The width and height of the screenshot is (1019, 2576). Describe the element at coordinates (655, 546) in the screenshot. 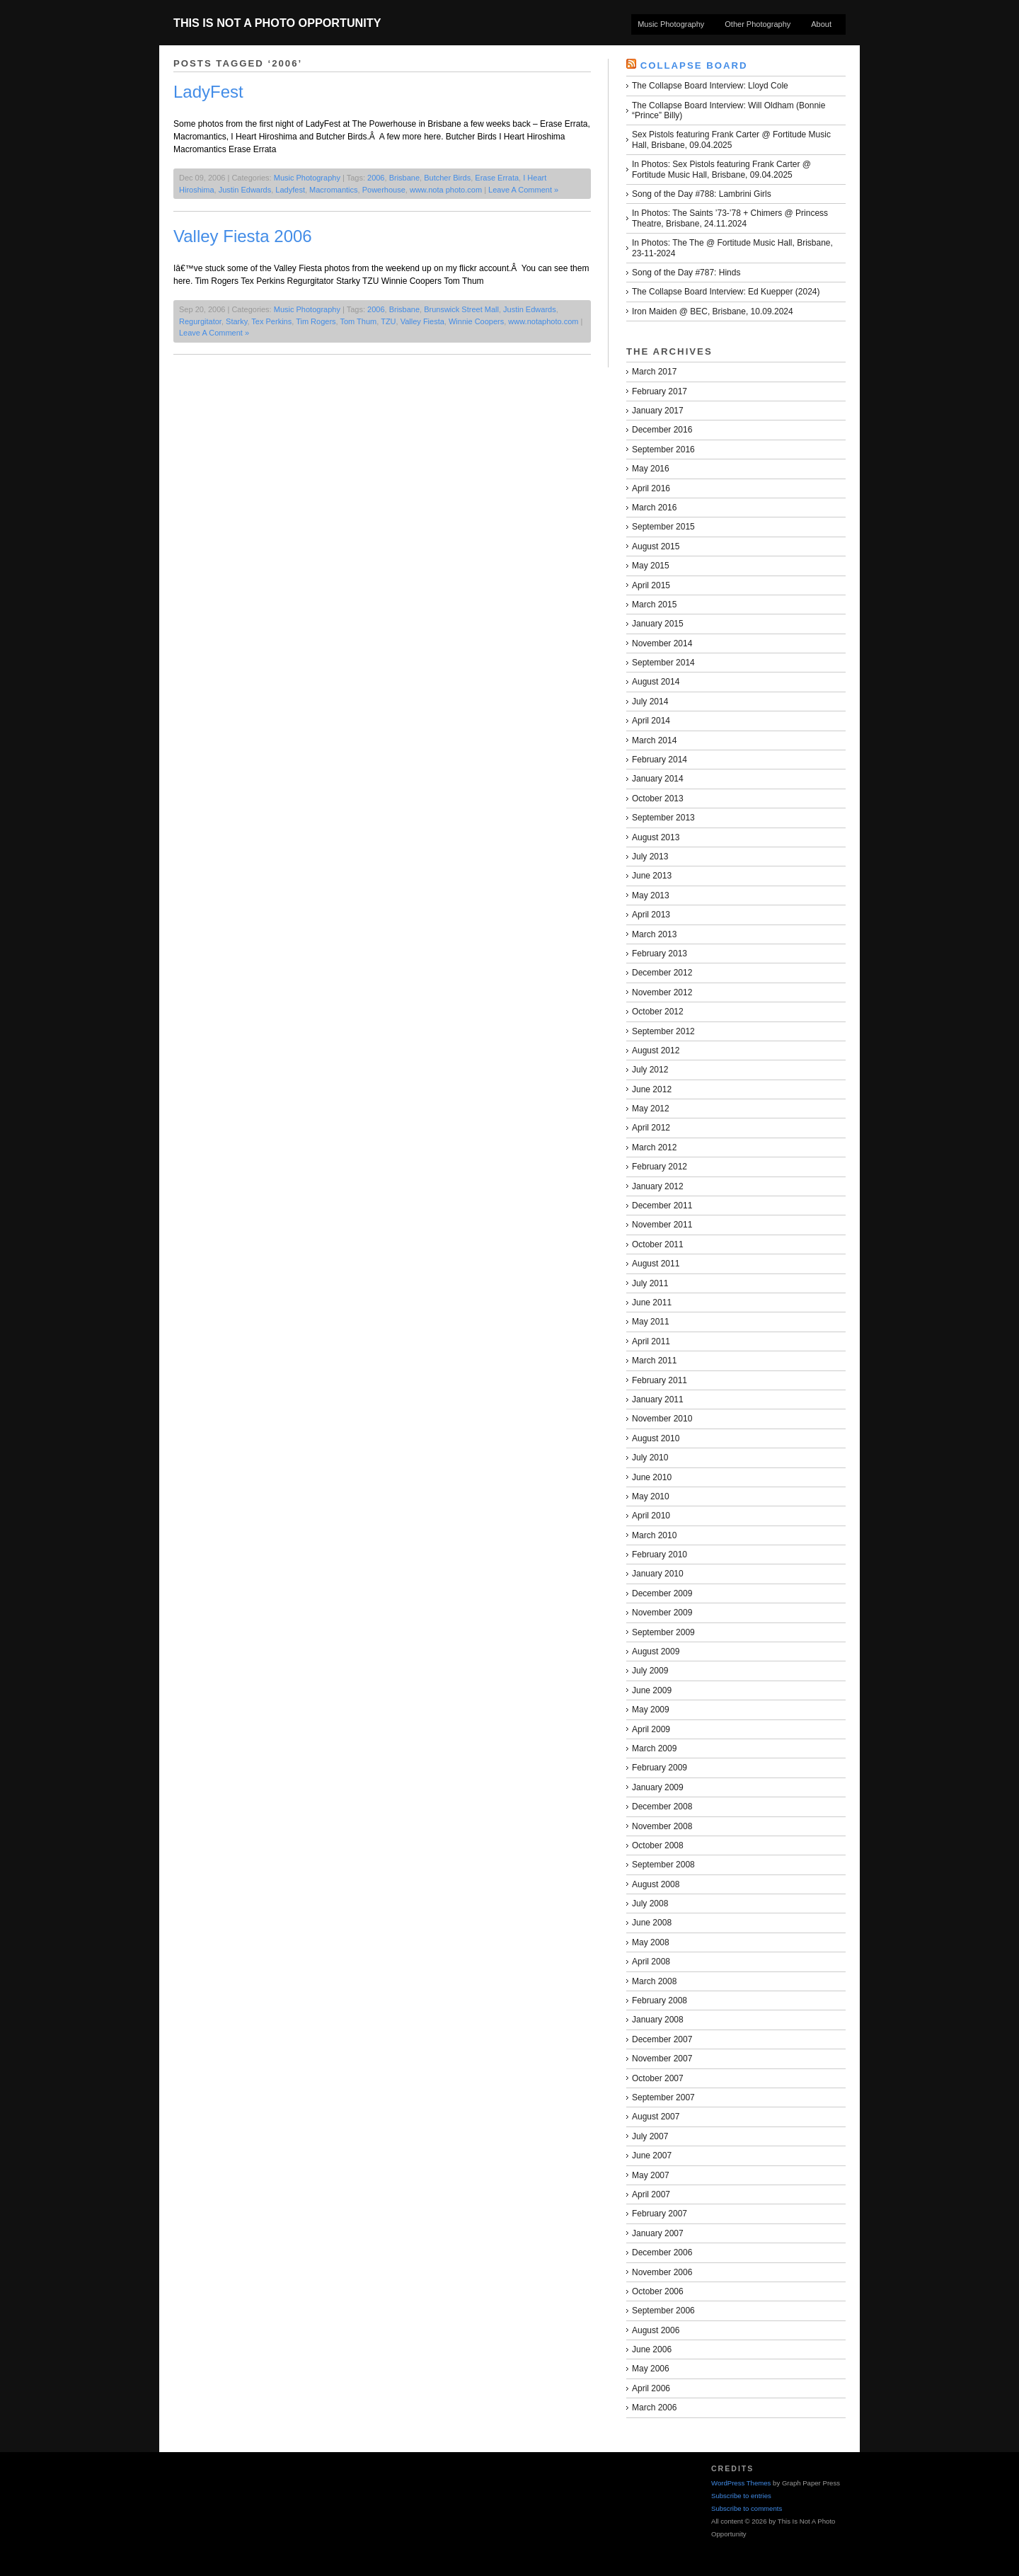

I see `August 2015` at that location.